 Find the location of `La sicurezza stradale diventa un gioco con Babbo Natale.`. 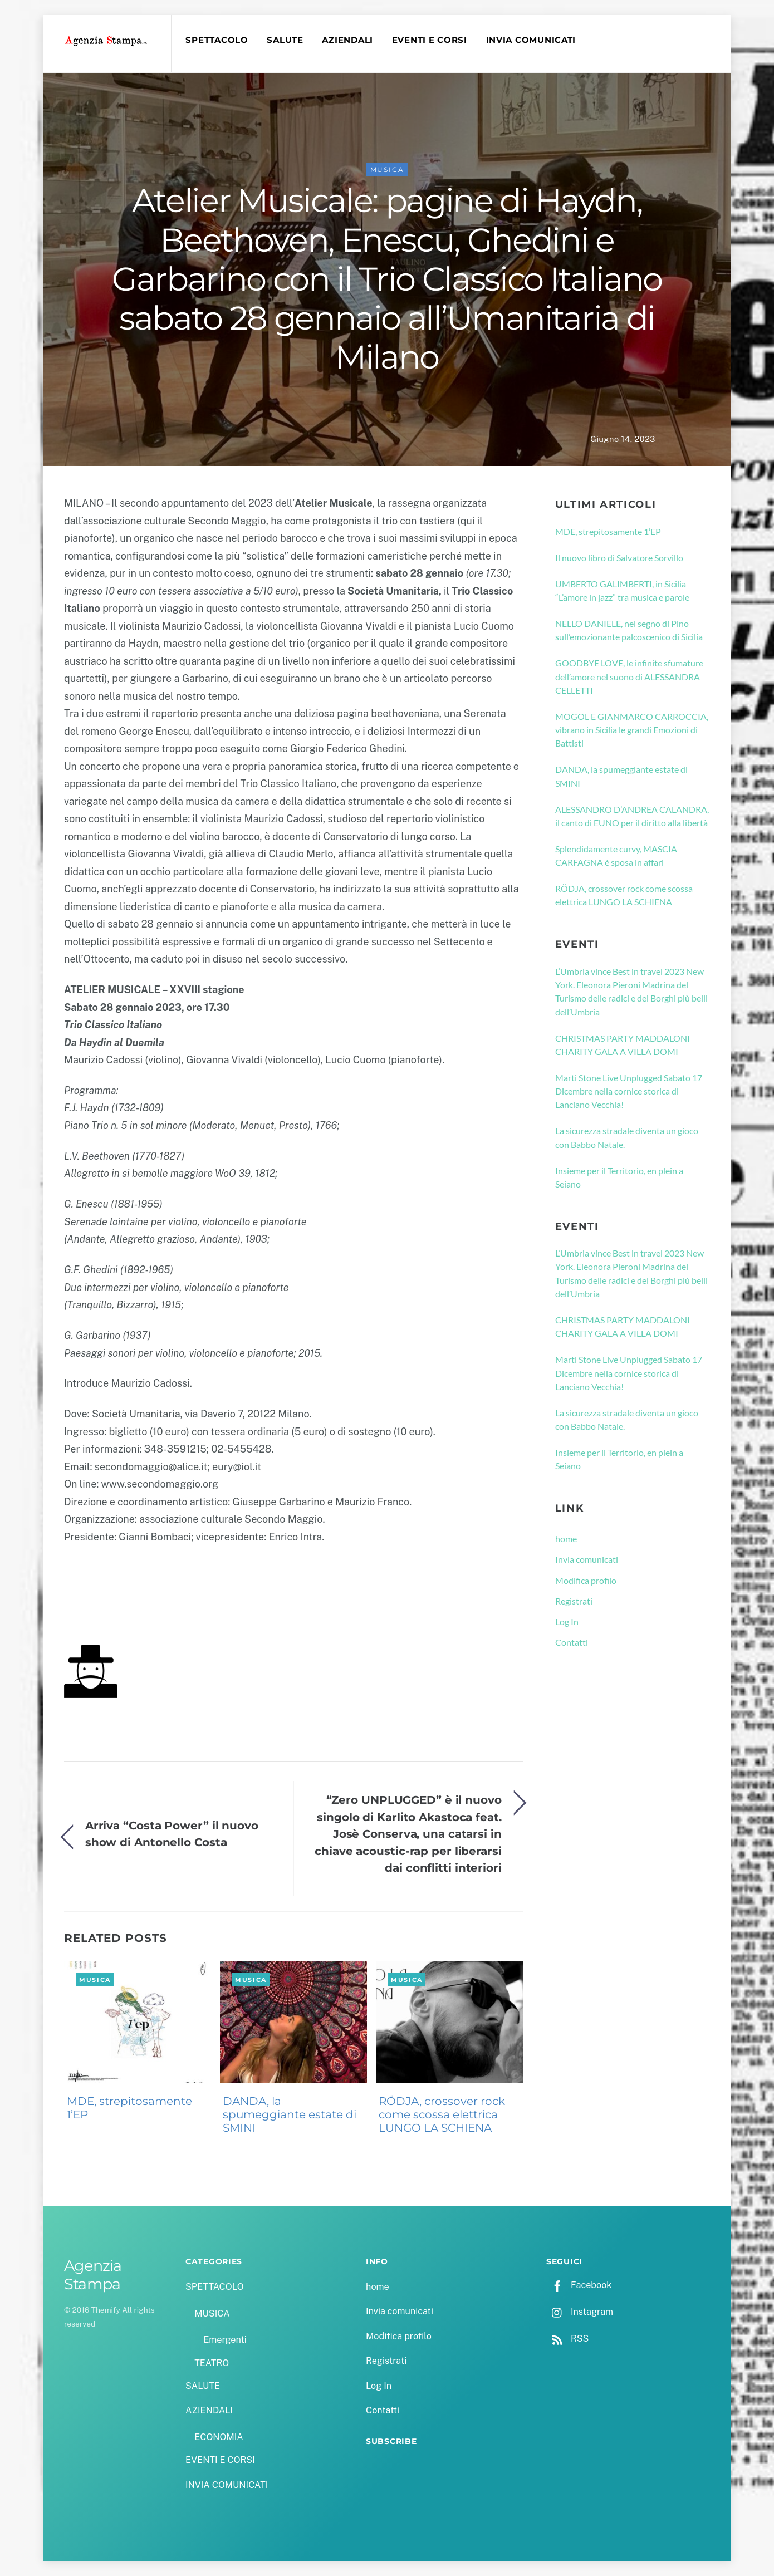

La sicurezza stradale diventa un gioco con Babbo Natale. is located at coordinates (626, 1137).